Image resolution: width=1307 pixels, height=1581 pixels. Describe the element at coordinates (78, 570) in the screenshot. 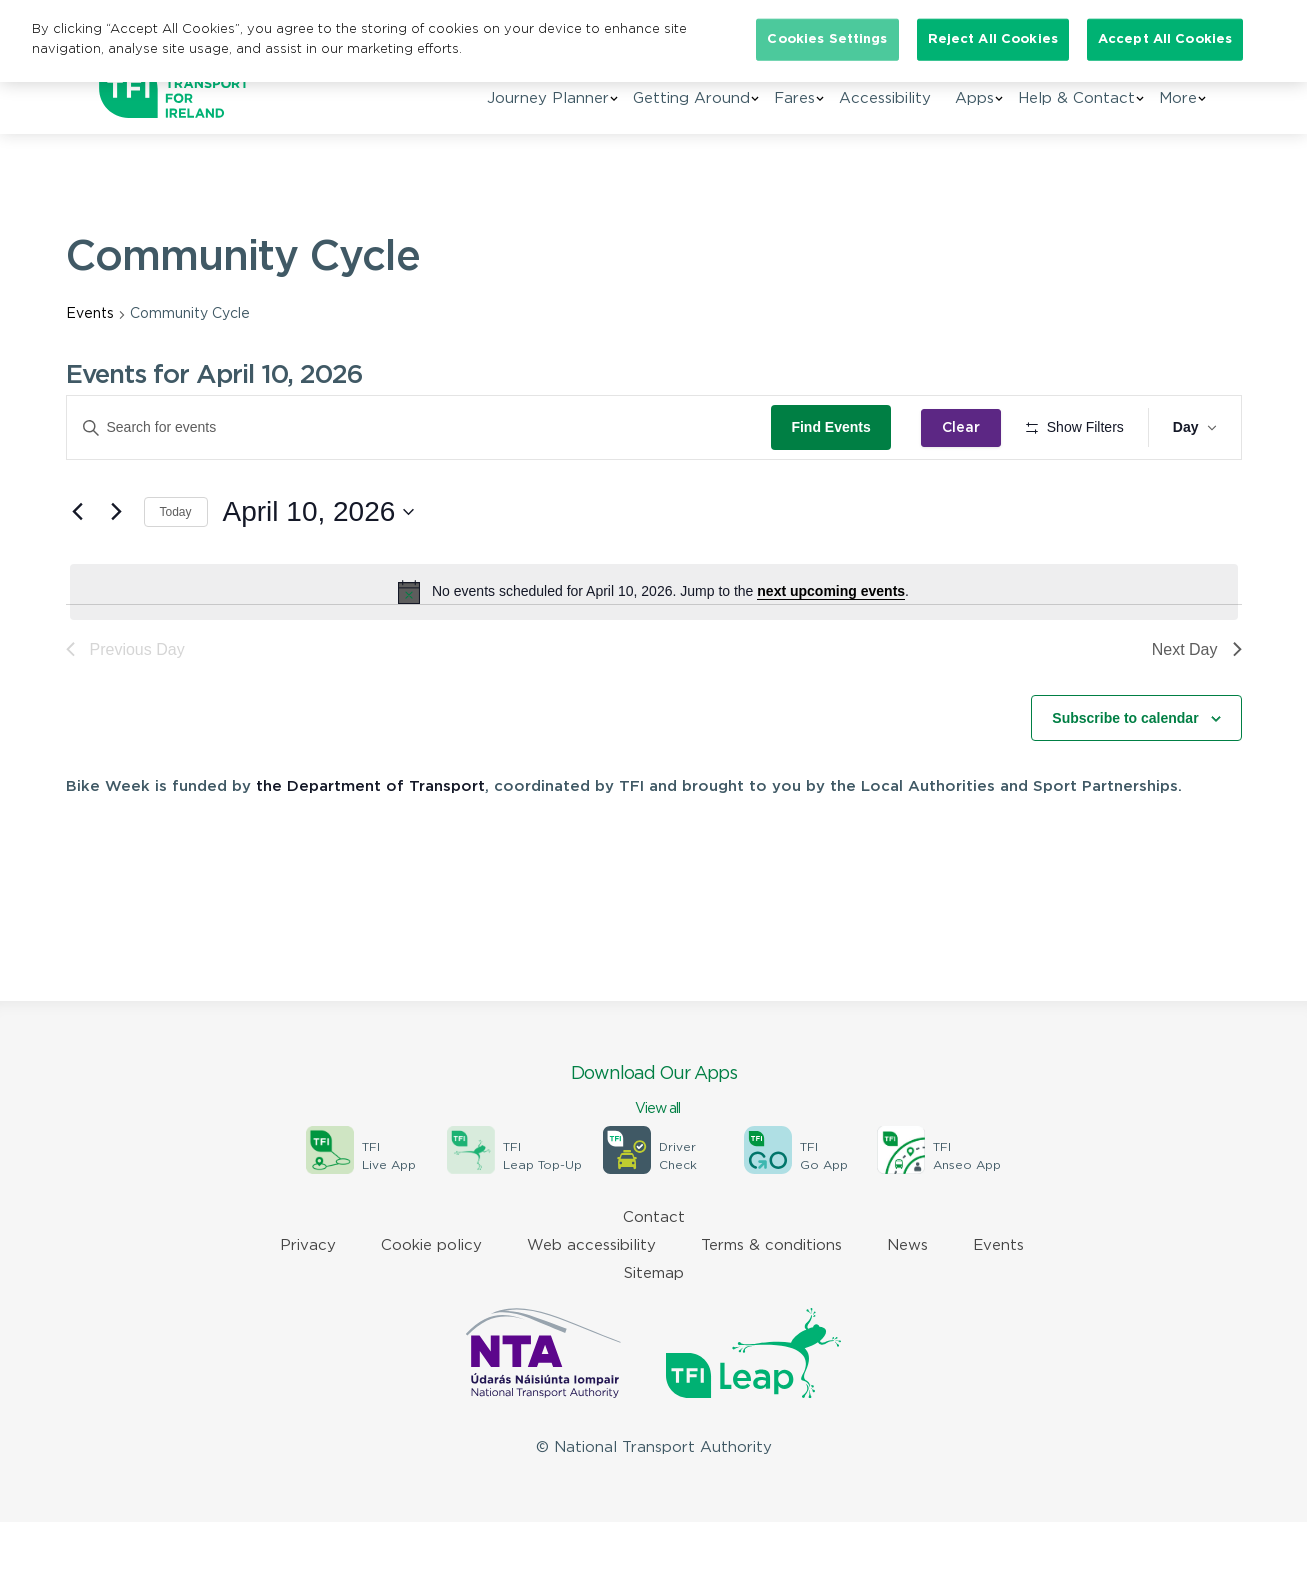

I see `[Previous day]` at that location.